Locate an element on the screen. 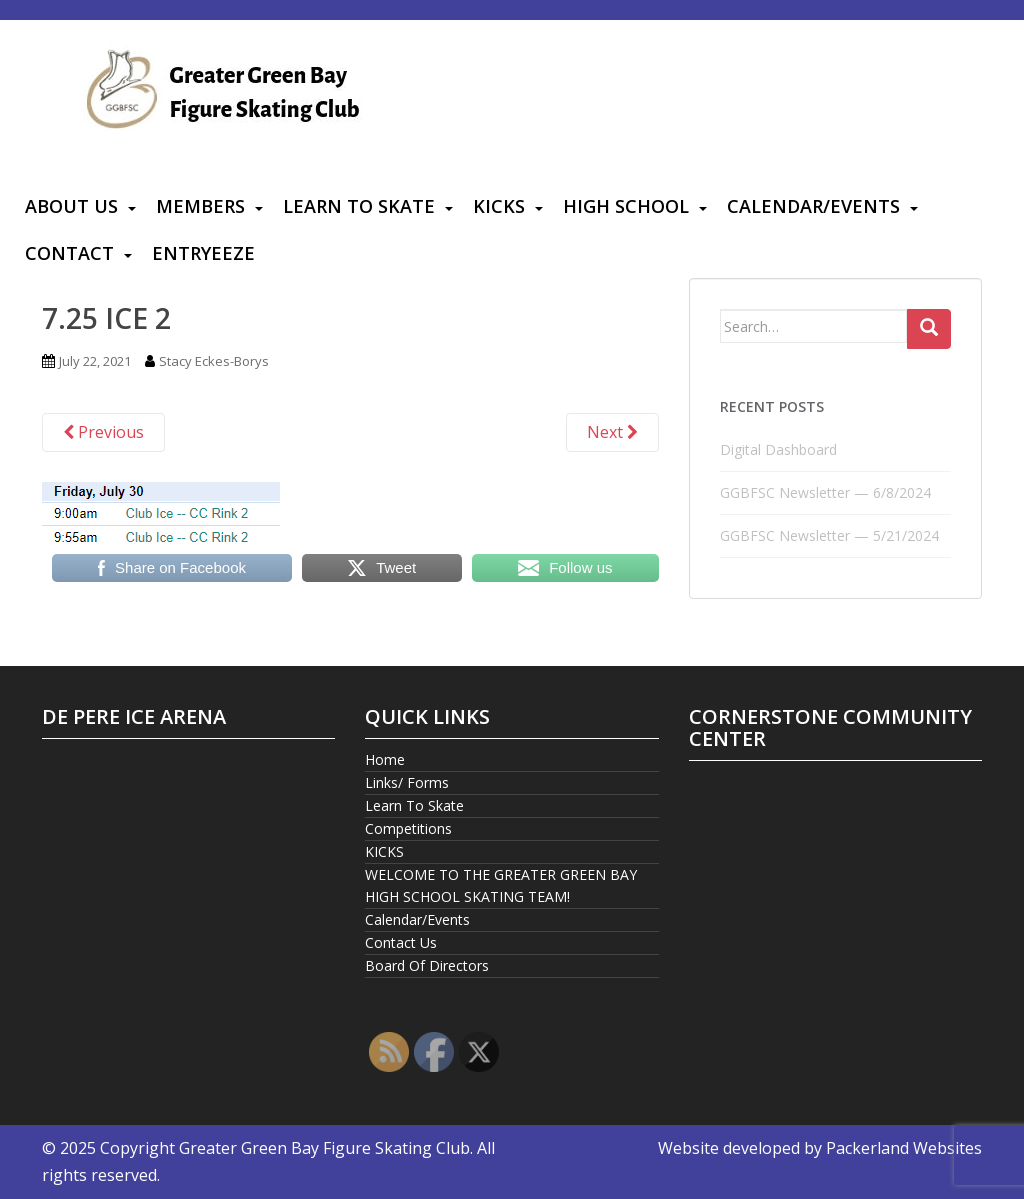  Learn To Skate is located at coordinates (359, 206).